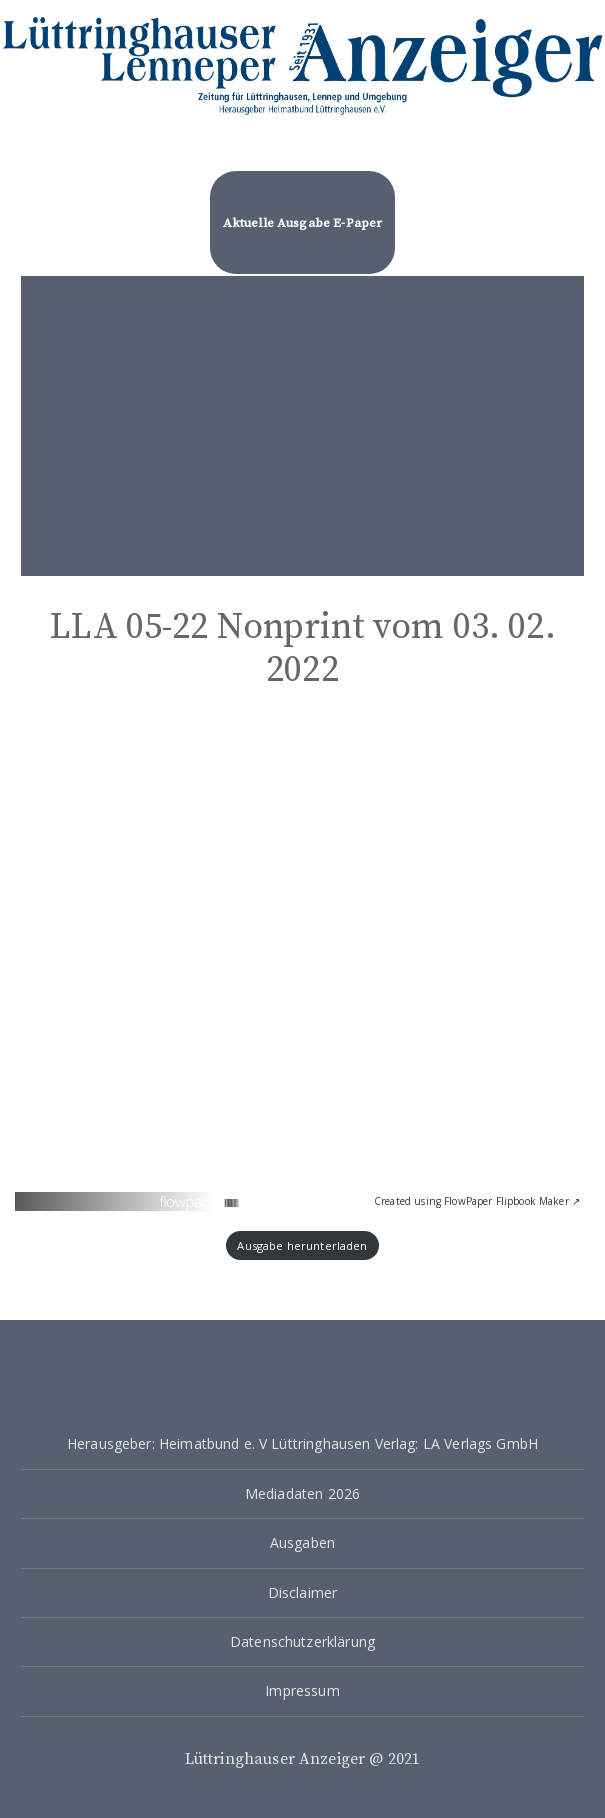  I want to click on Ausgaben, so click(302, 1542).